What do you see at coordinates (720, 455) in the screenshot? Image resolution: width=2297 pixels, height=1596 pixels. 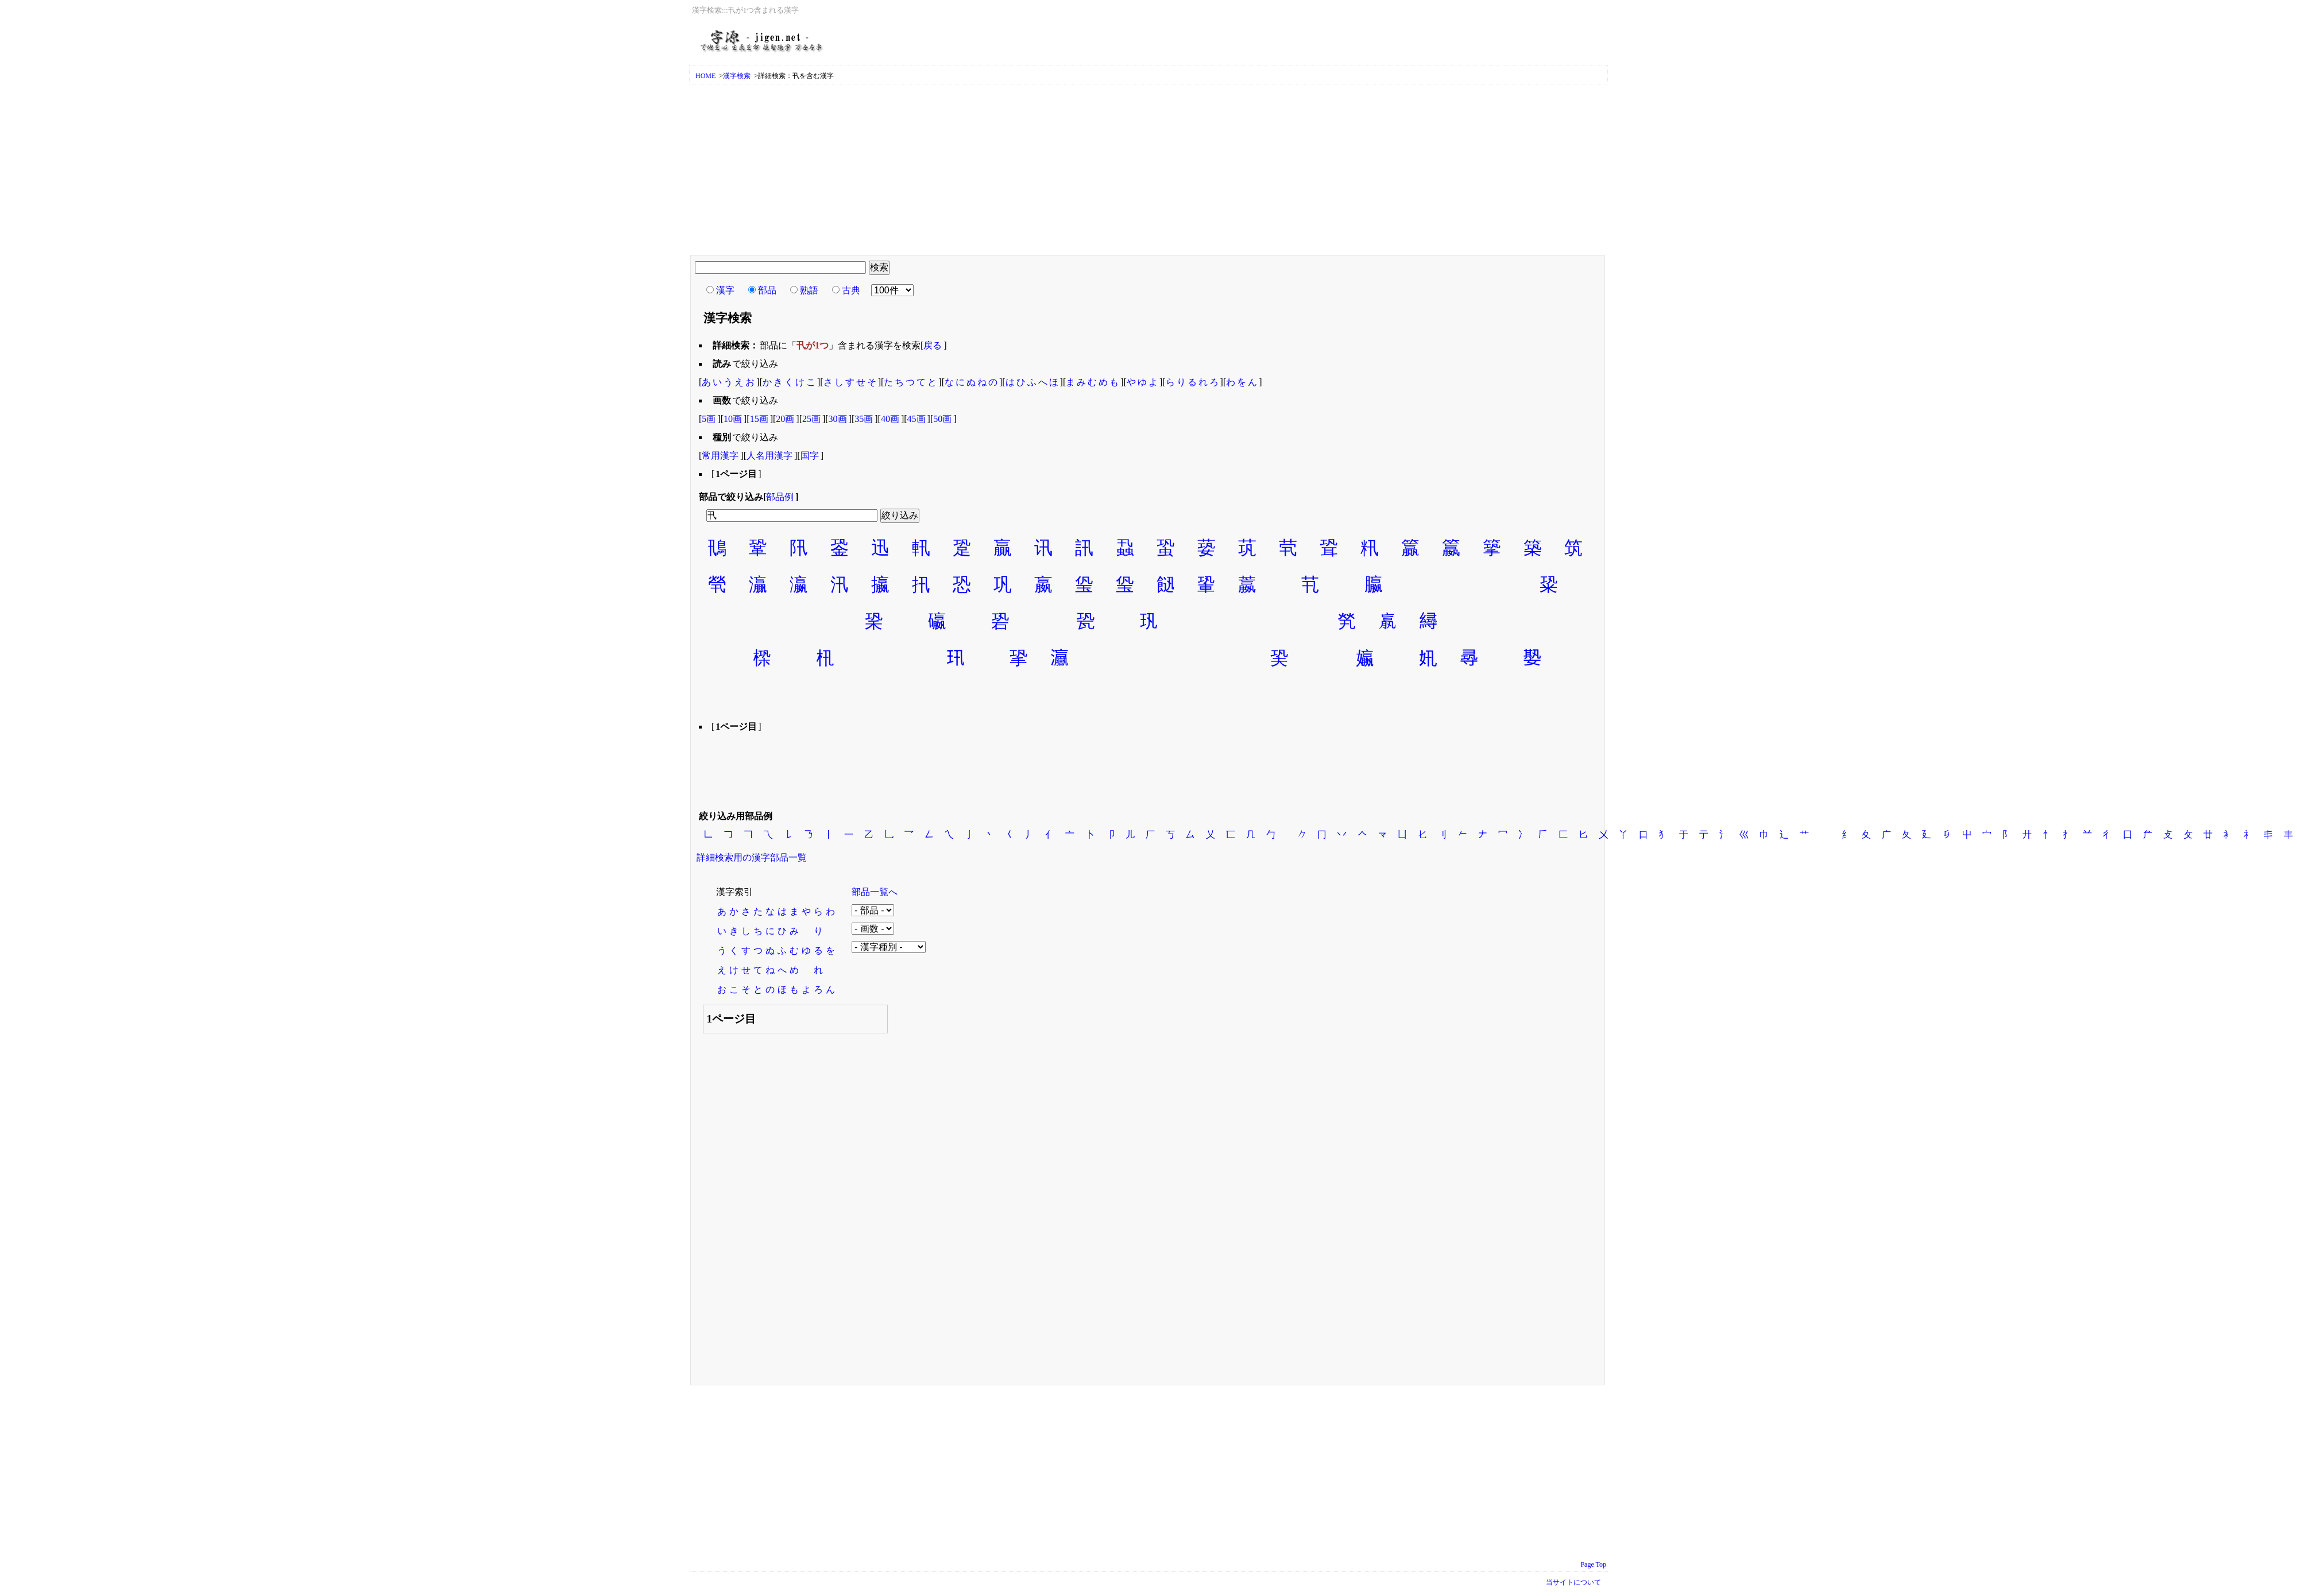 I see `常用漢字` at bounding box center [720, 455].